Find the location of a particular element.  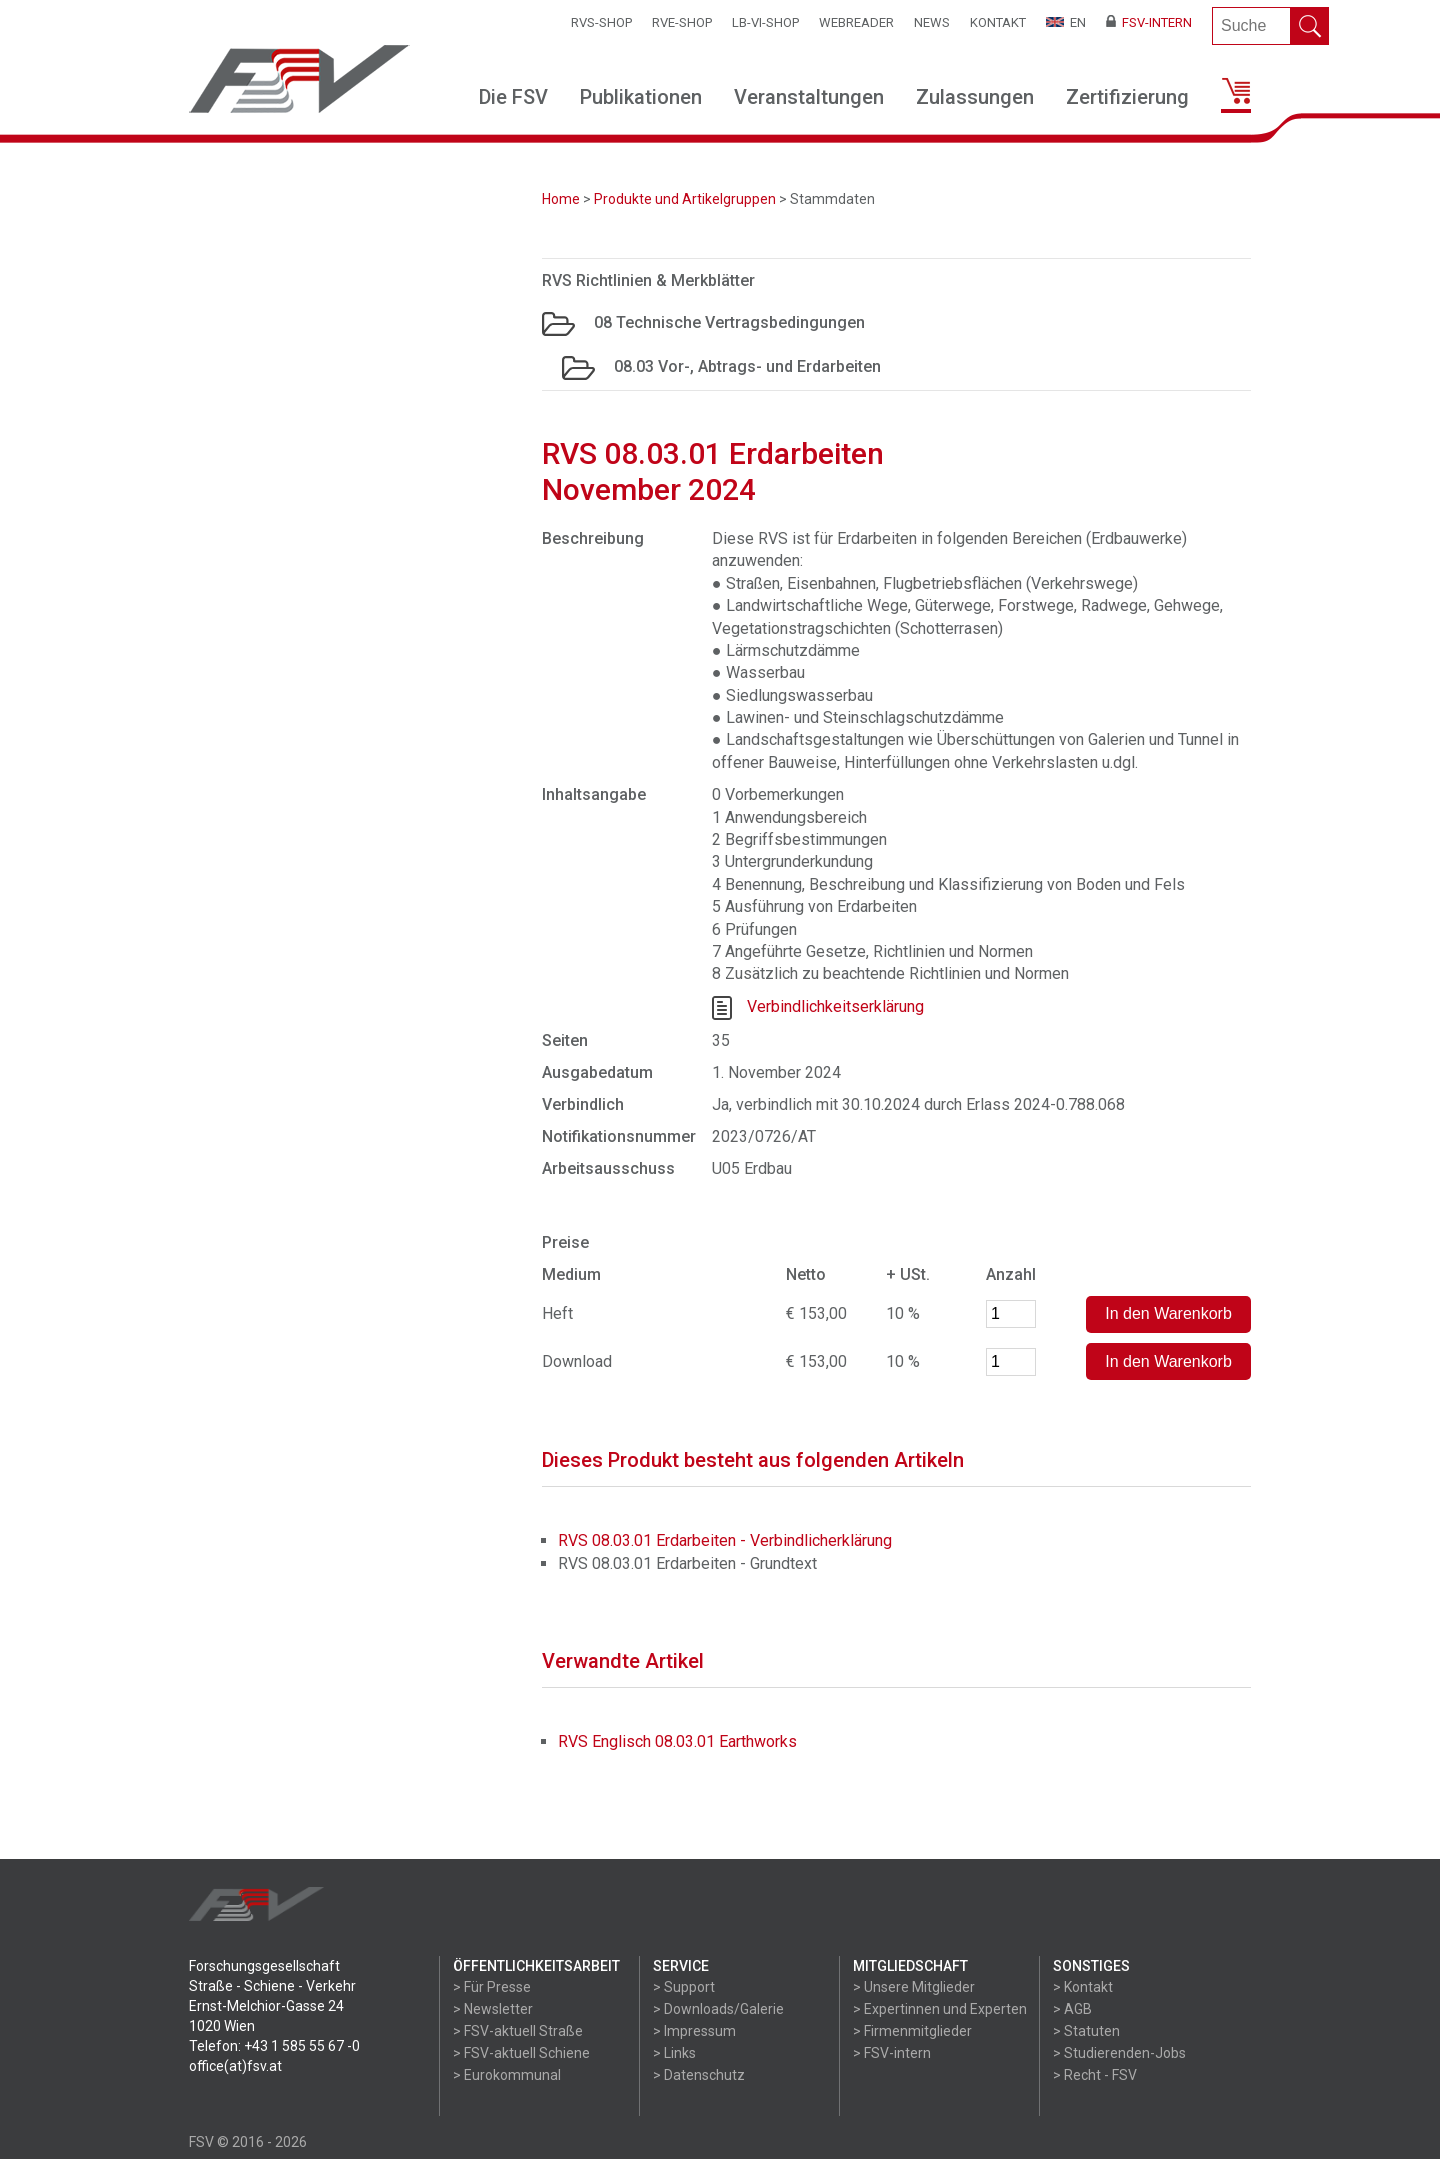

Veranstaltungen is located at coordinates (809, 97).